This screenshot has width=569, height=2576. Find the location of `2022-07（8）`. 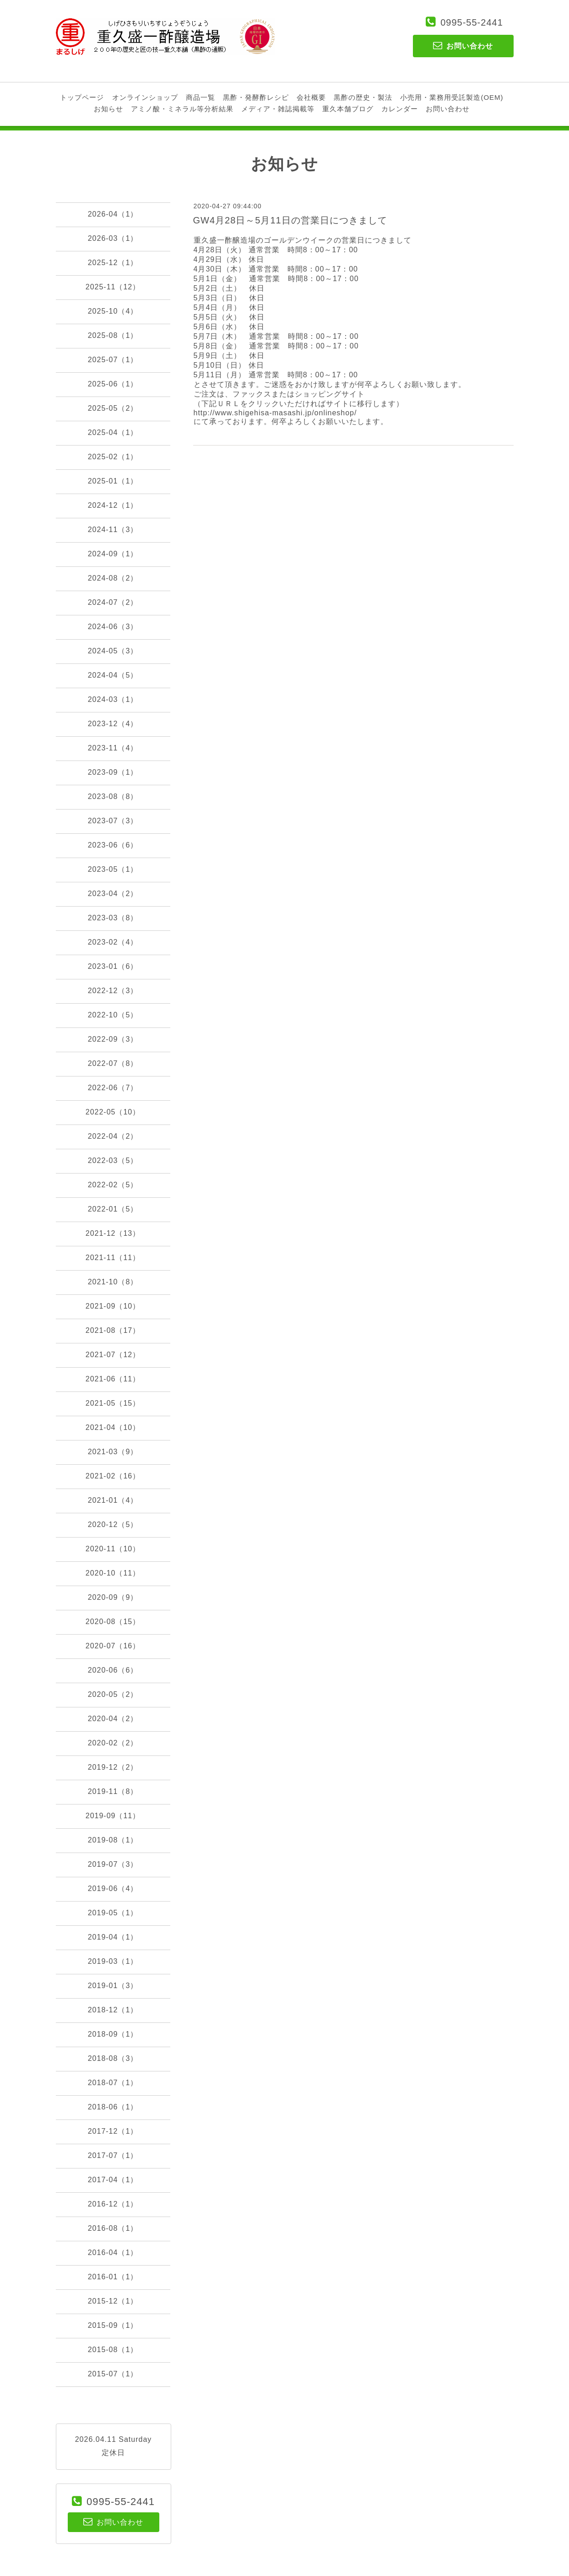

2022-07（8） is located at coordinates (113, 1063).